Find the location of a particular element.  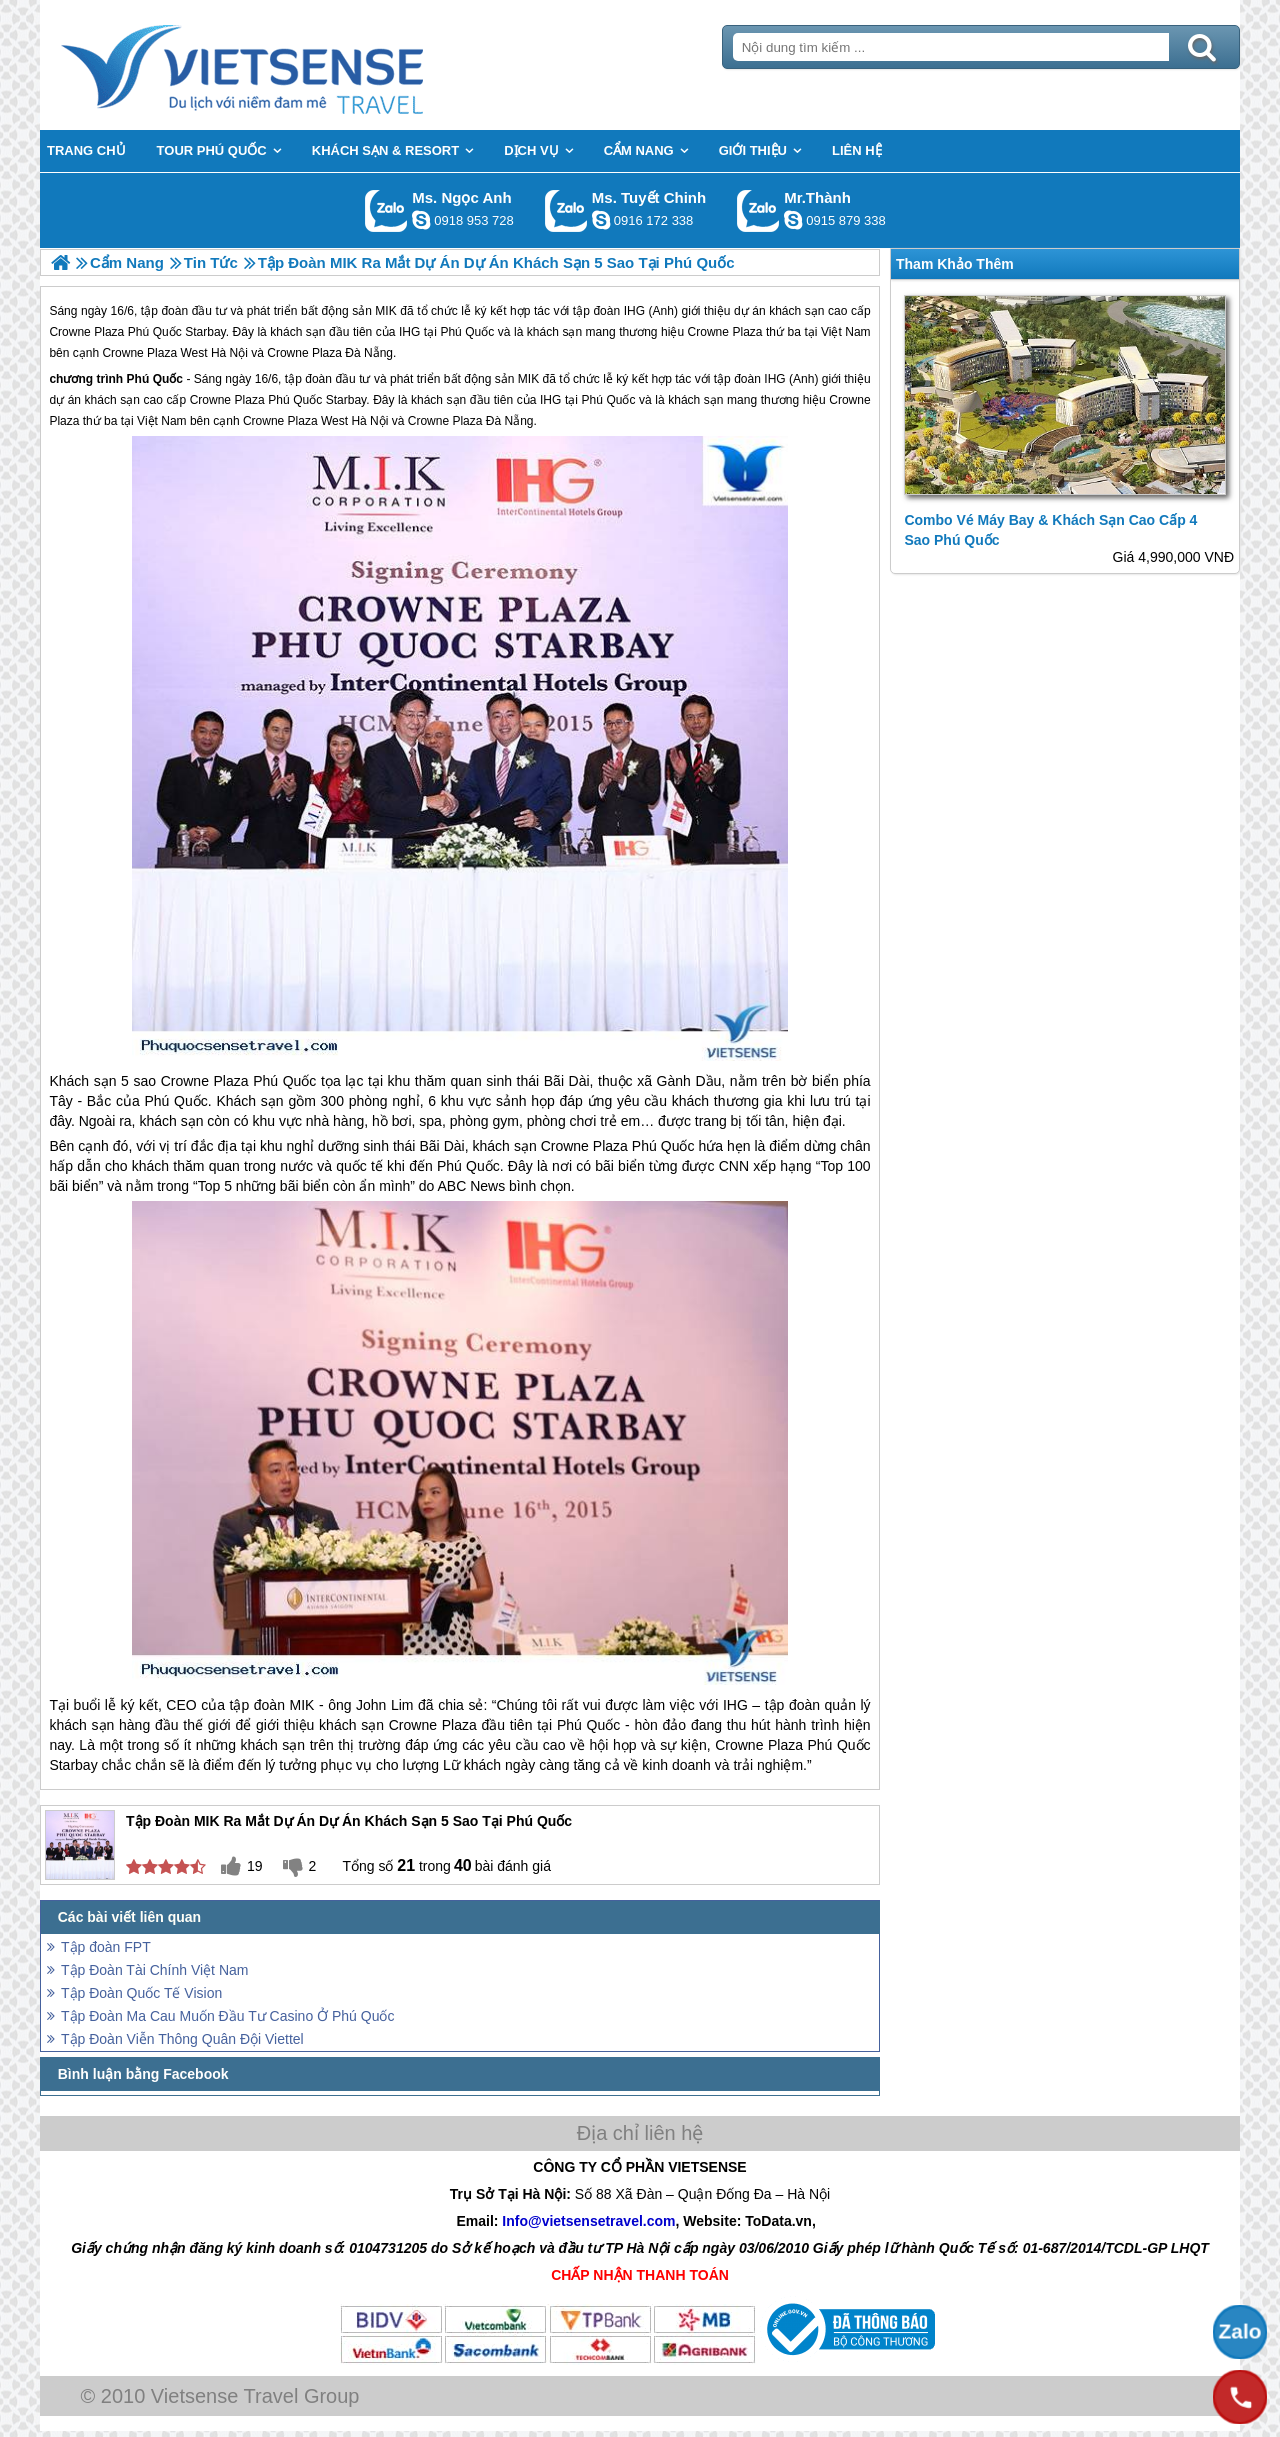

Trang Chủ is located at coordinates (292, 65).